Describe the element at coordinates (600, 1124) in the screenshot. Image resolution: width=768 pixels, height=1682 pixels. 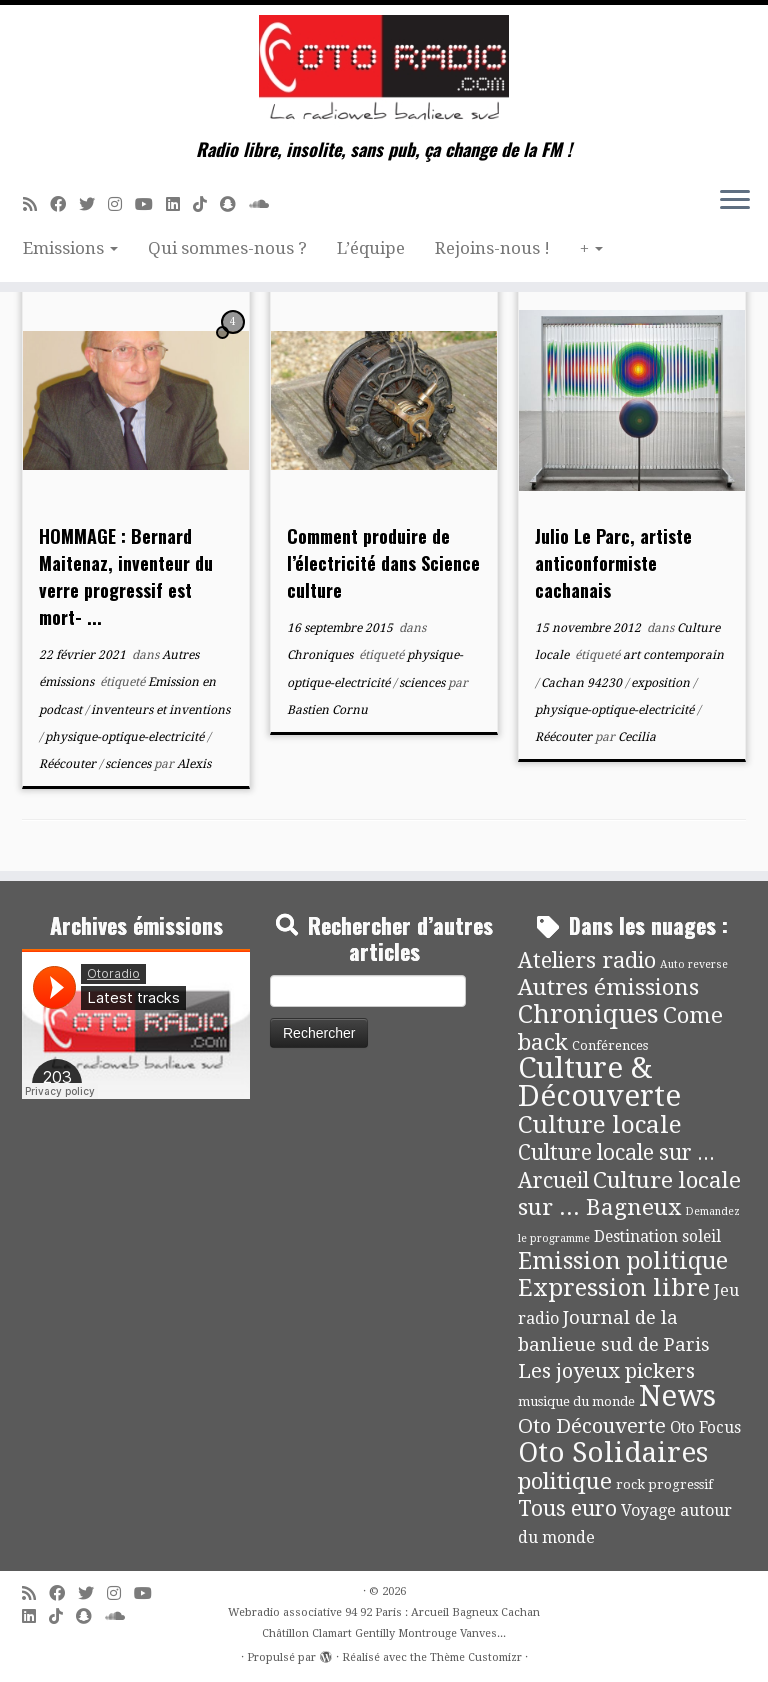
I see `Culture locale [Culture locale (64 éléments)]` at that location.